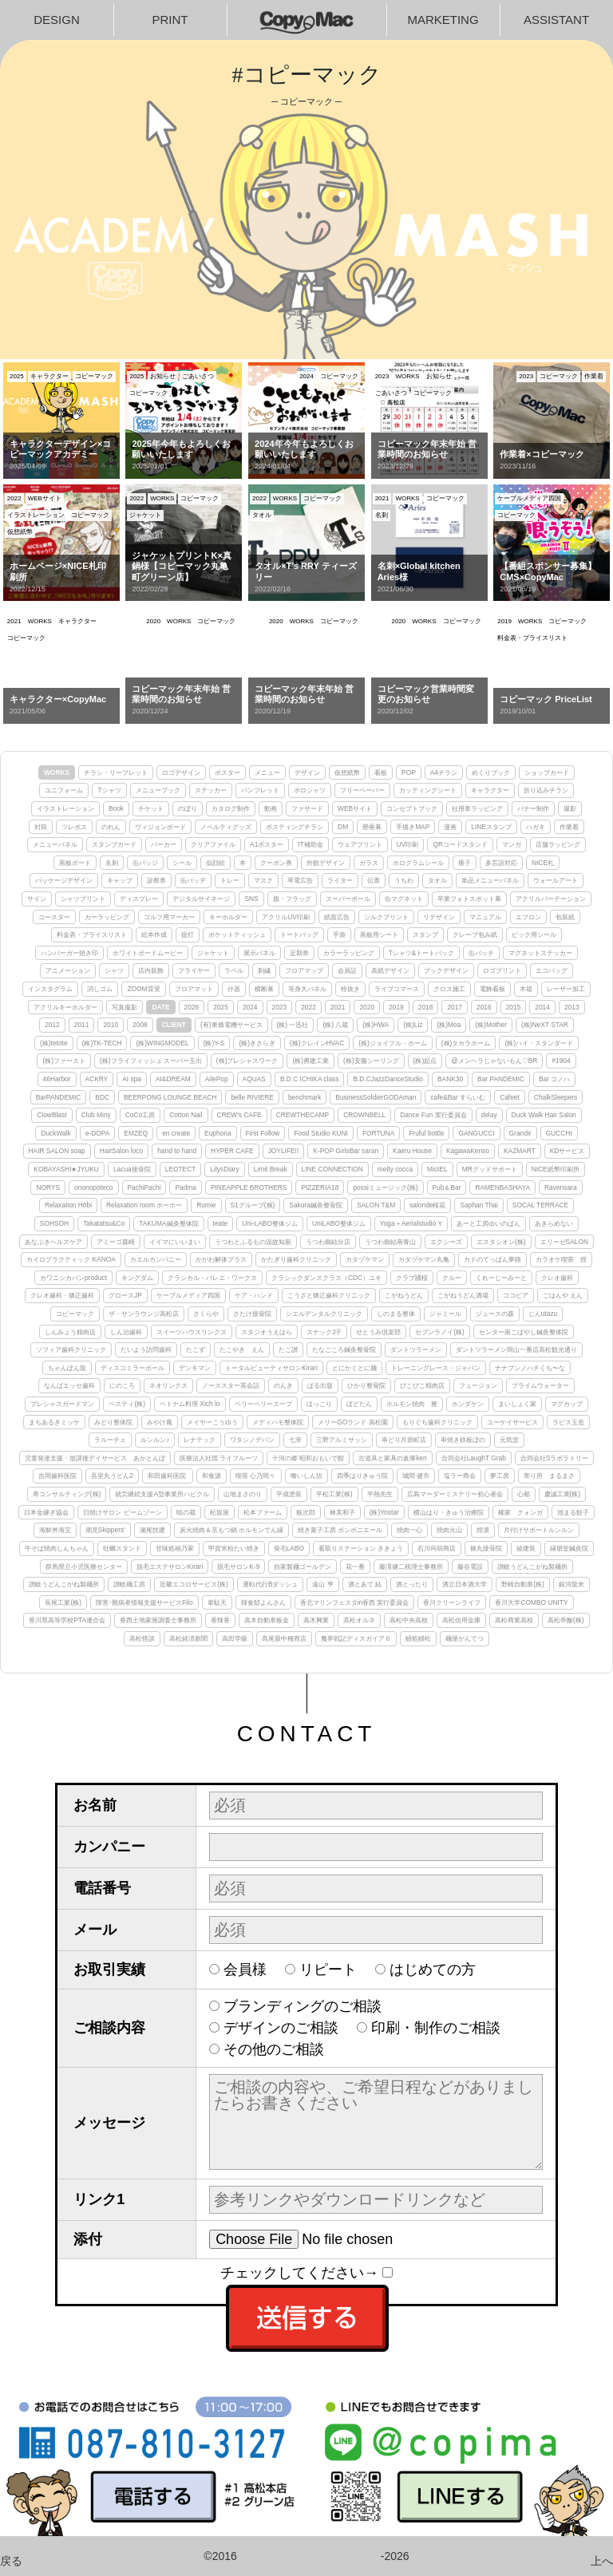 The width and height of the screenshot is (613, 2576). I want to click on RAMENBASHAYA, so click(502, 1187).